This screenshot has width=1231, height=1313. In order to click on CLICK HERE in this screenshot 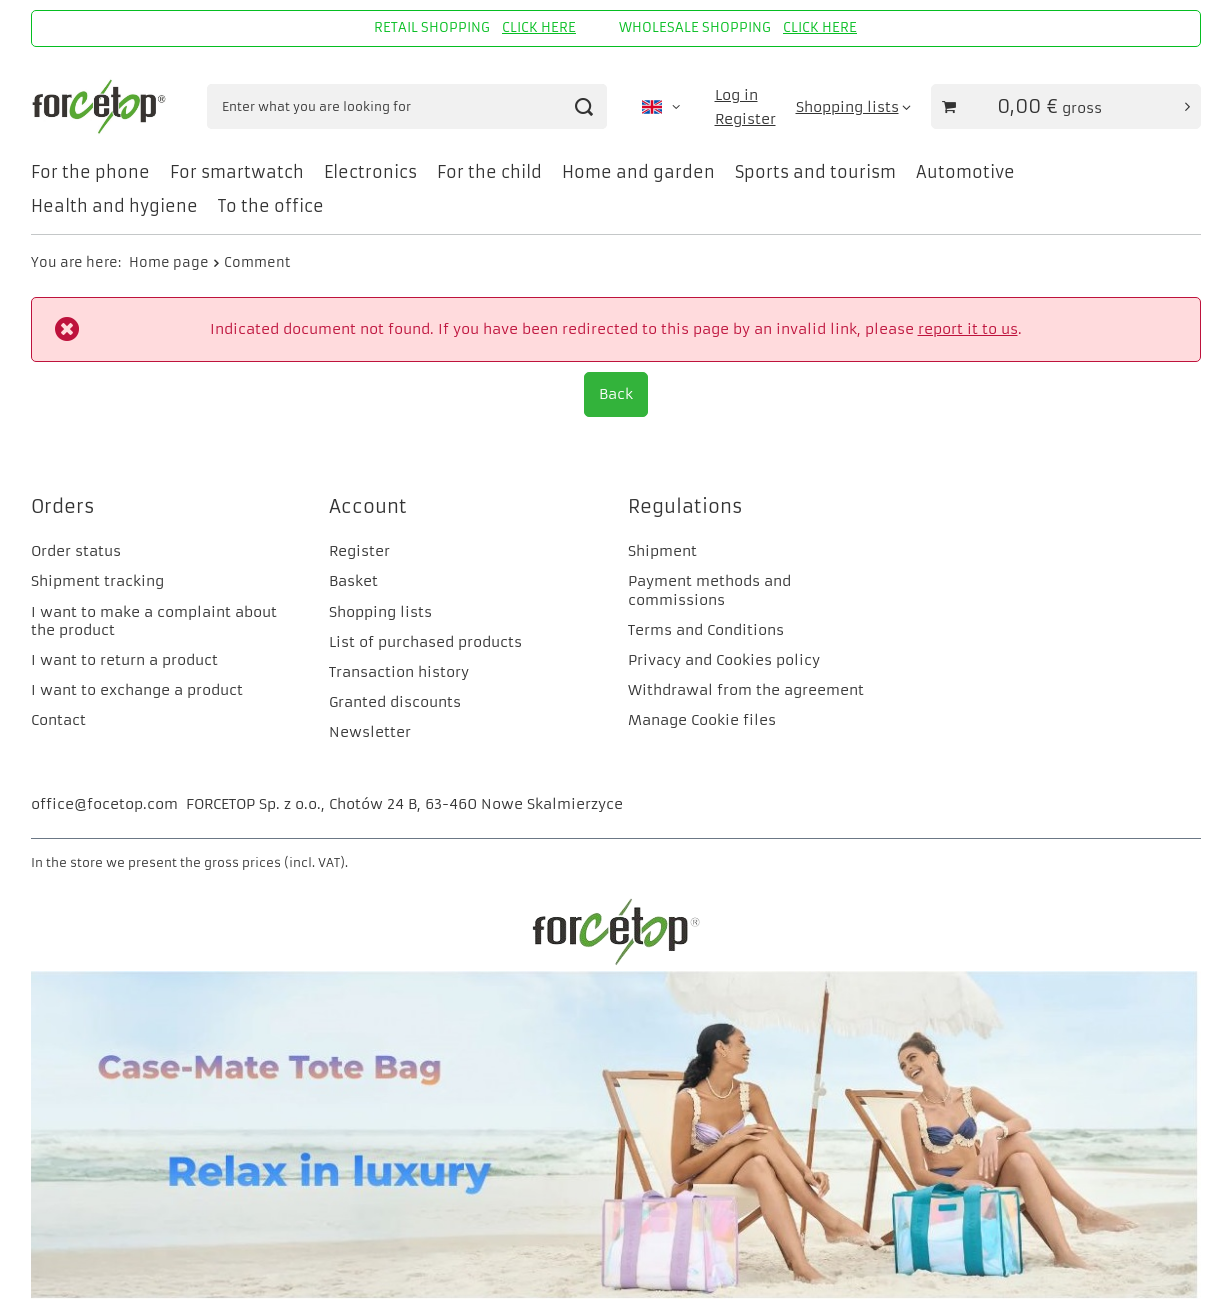, I will do `click(539, 27)`.